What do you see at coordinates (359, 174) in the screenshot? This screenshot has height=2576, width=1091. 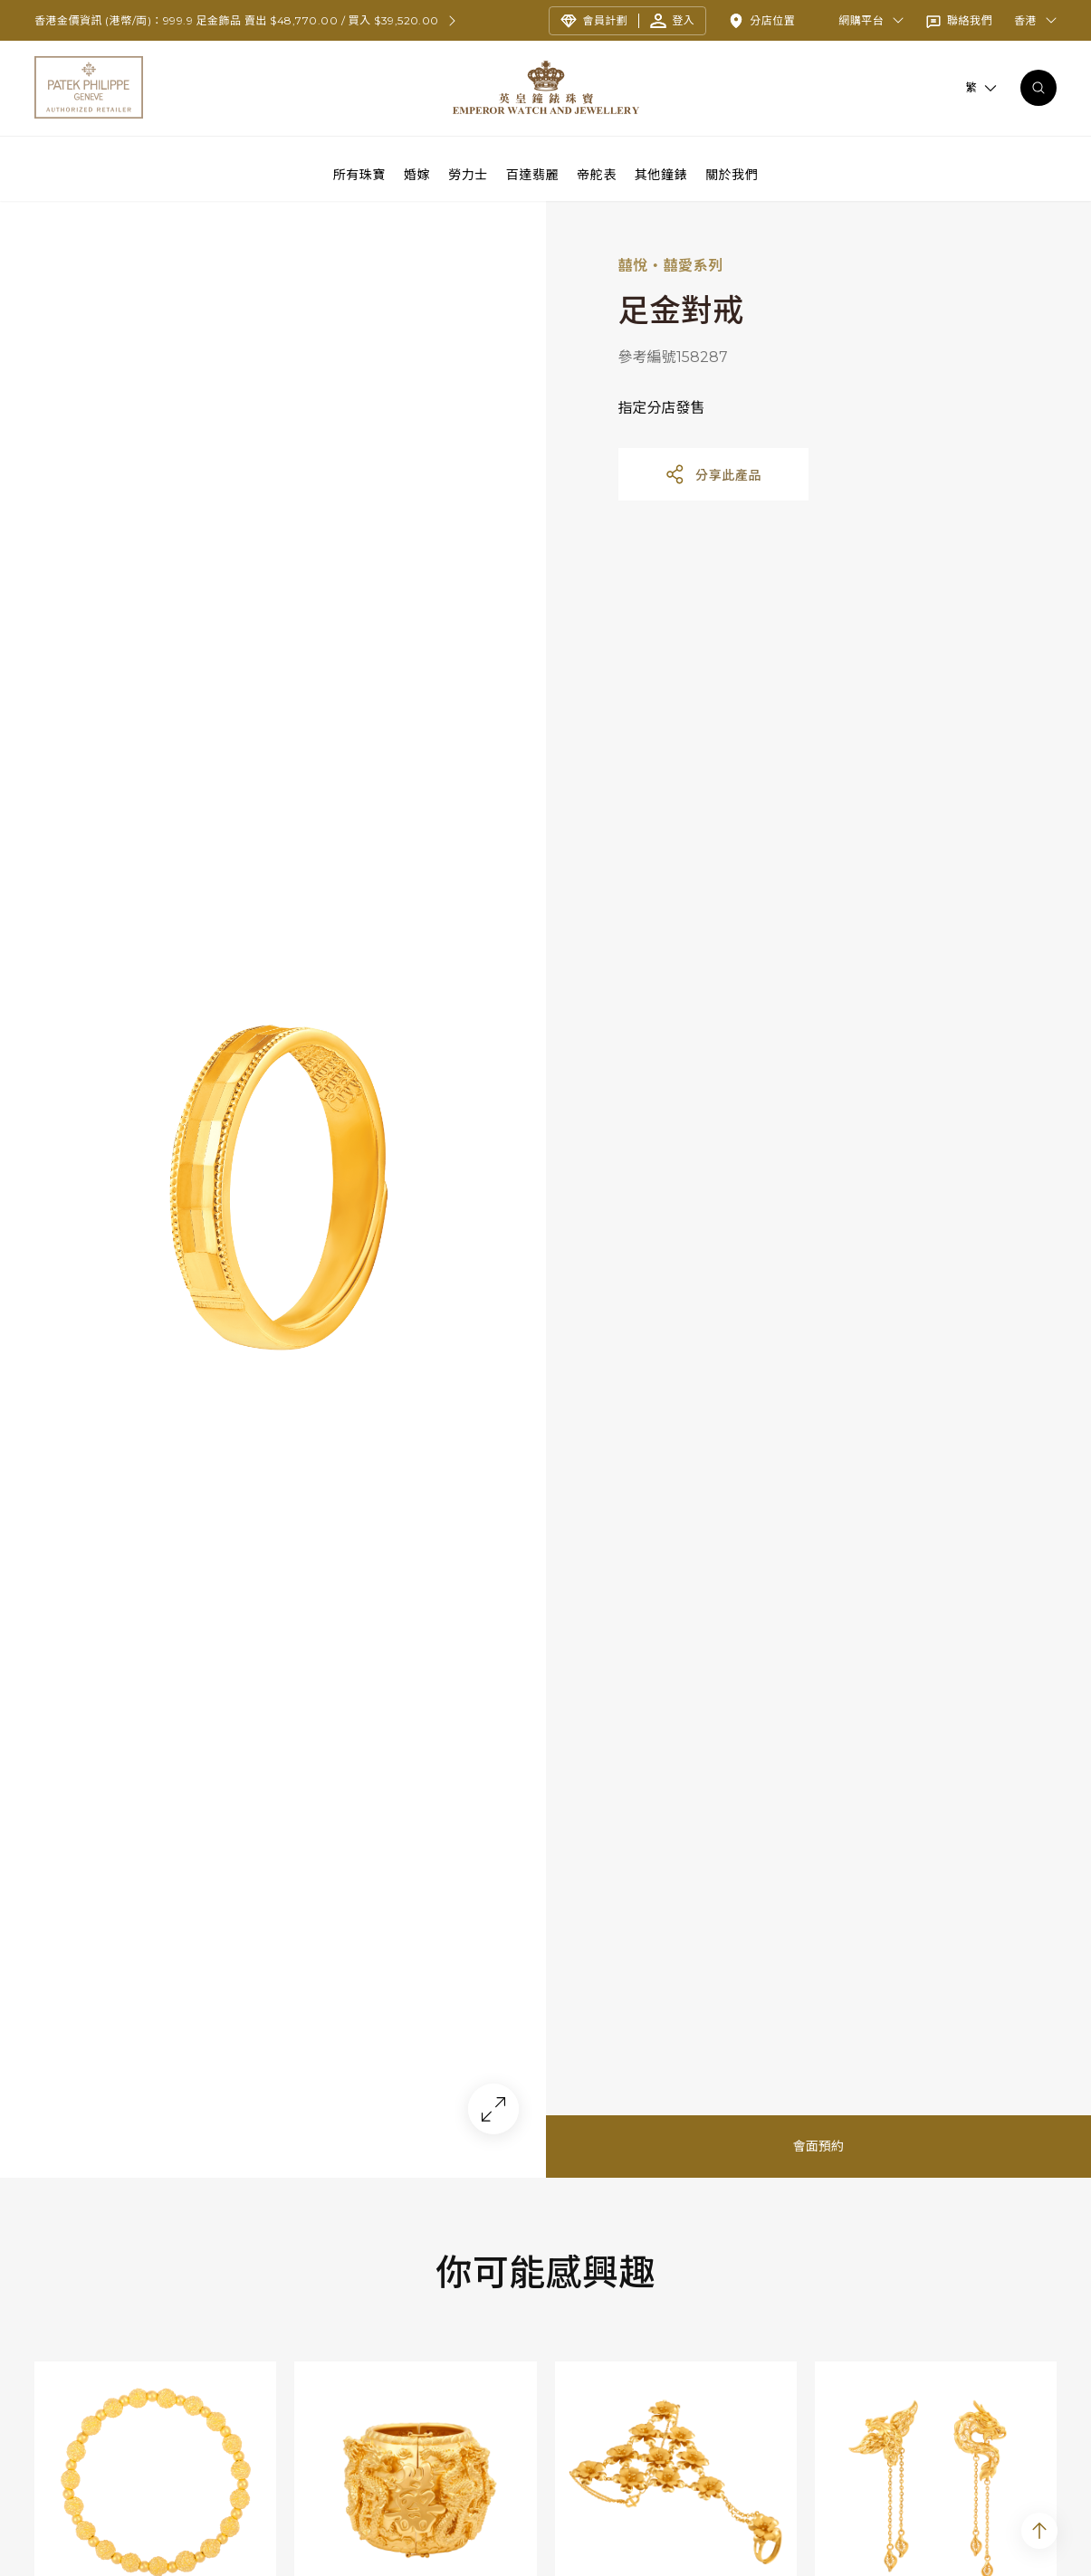 I see `所有珠寶` at bounding box center [359, 174].